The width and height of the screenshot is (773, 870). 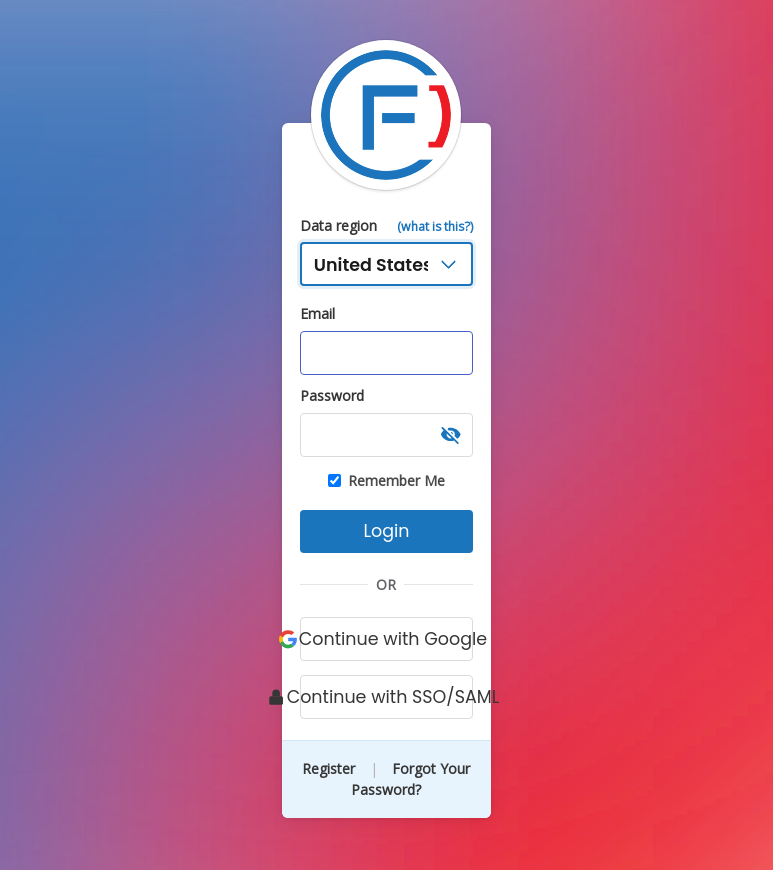 I want to click on [button], so click(x=452, y=435).